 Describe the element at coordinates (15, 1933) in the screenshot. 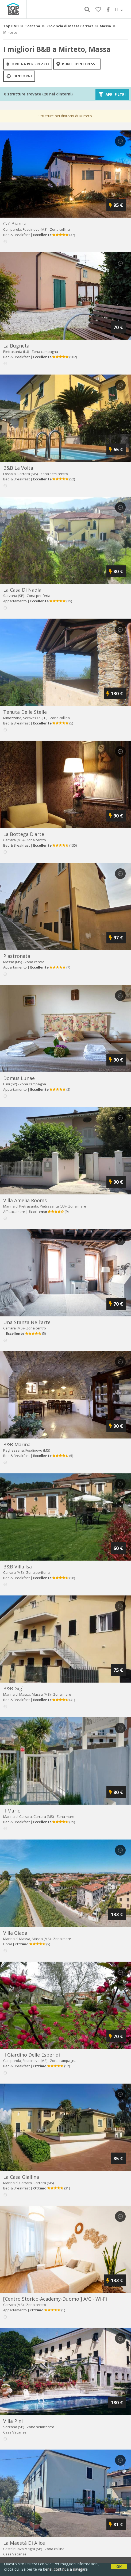

I see `villa giada` at that location.